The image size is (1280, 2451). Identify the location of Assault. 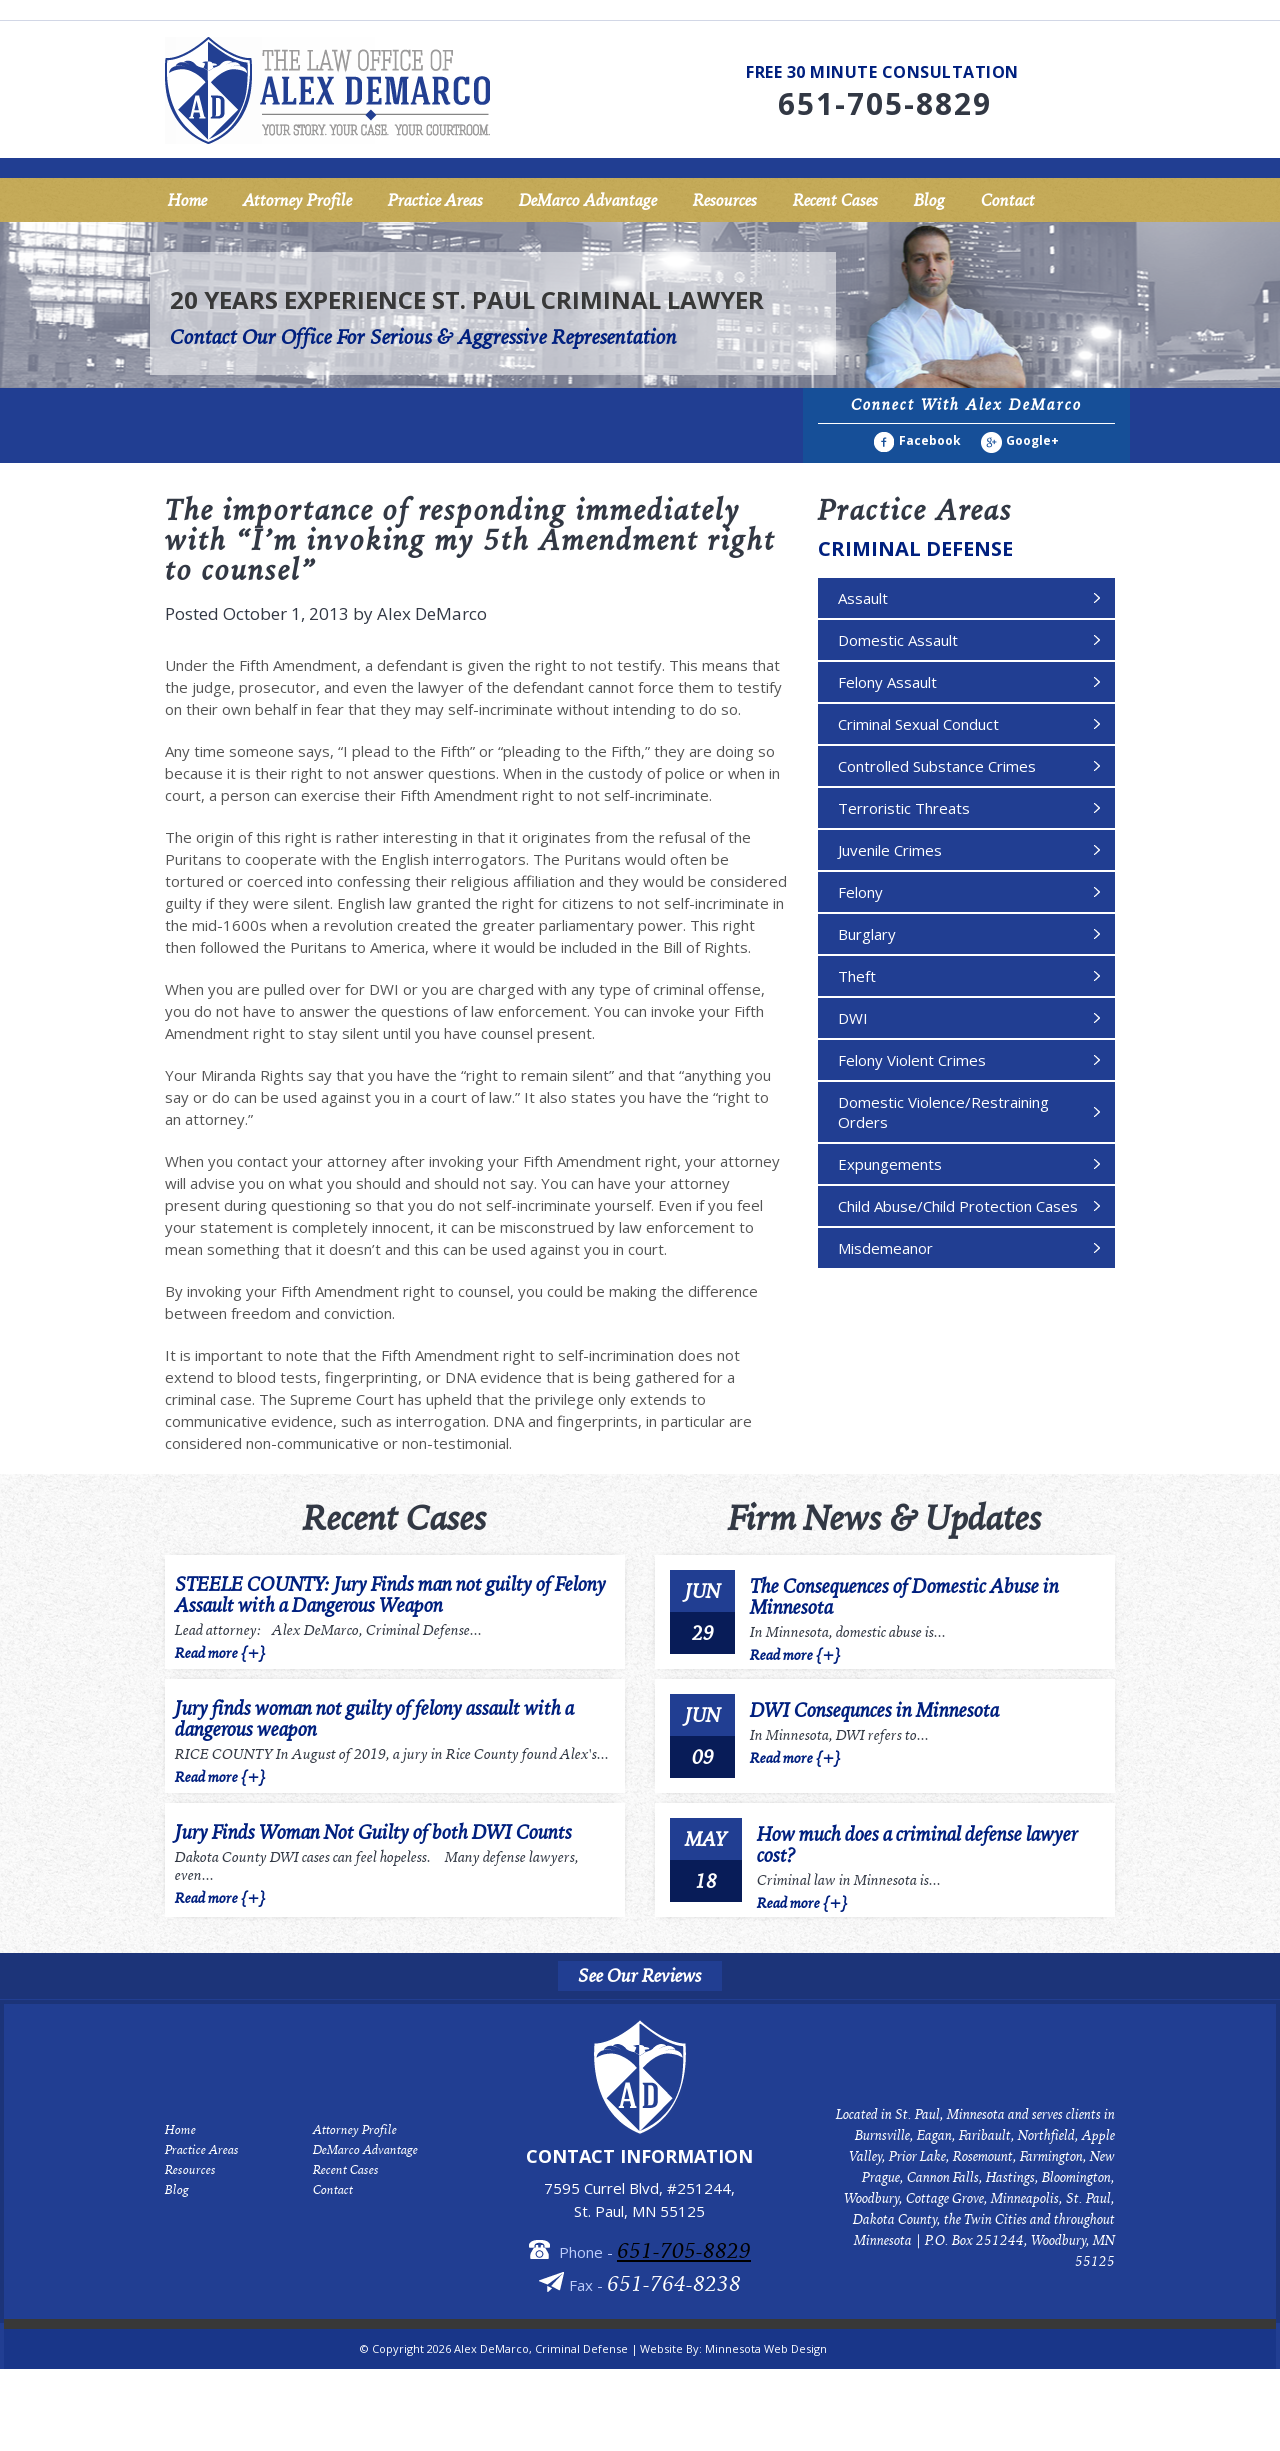
(863, 598).